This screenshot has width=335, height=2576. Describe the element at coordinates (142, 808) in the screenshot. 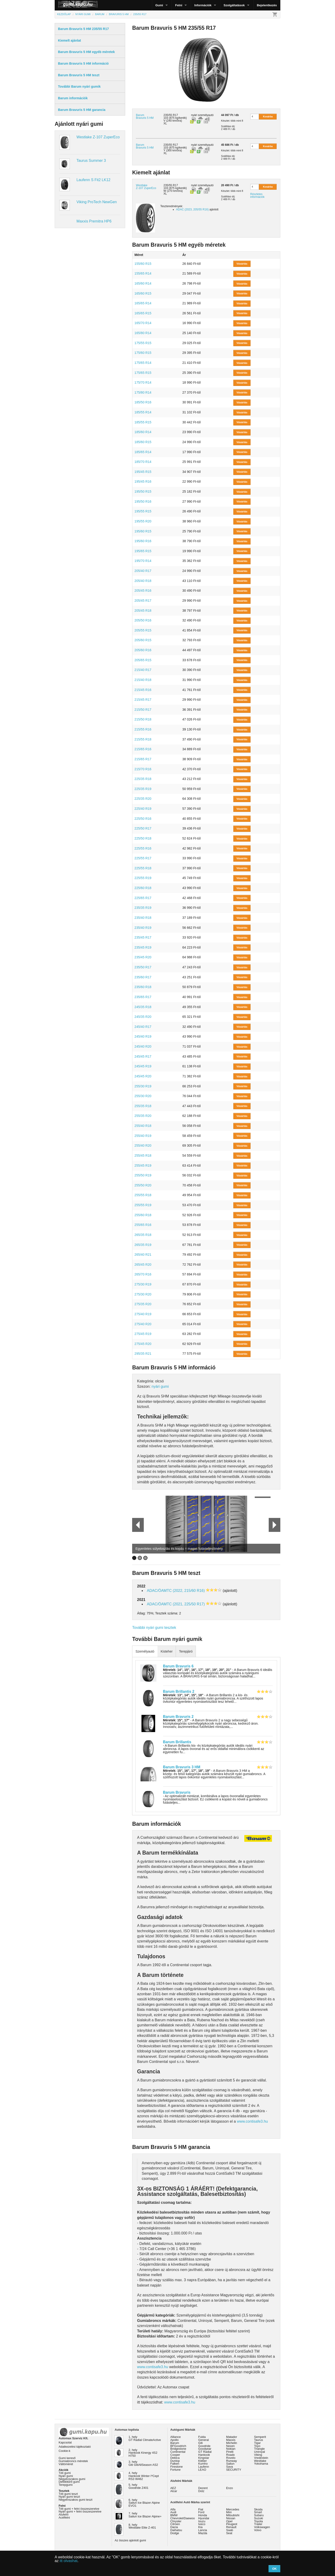

I see `225/40 R19` at that location.